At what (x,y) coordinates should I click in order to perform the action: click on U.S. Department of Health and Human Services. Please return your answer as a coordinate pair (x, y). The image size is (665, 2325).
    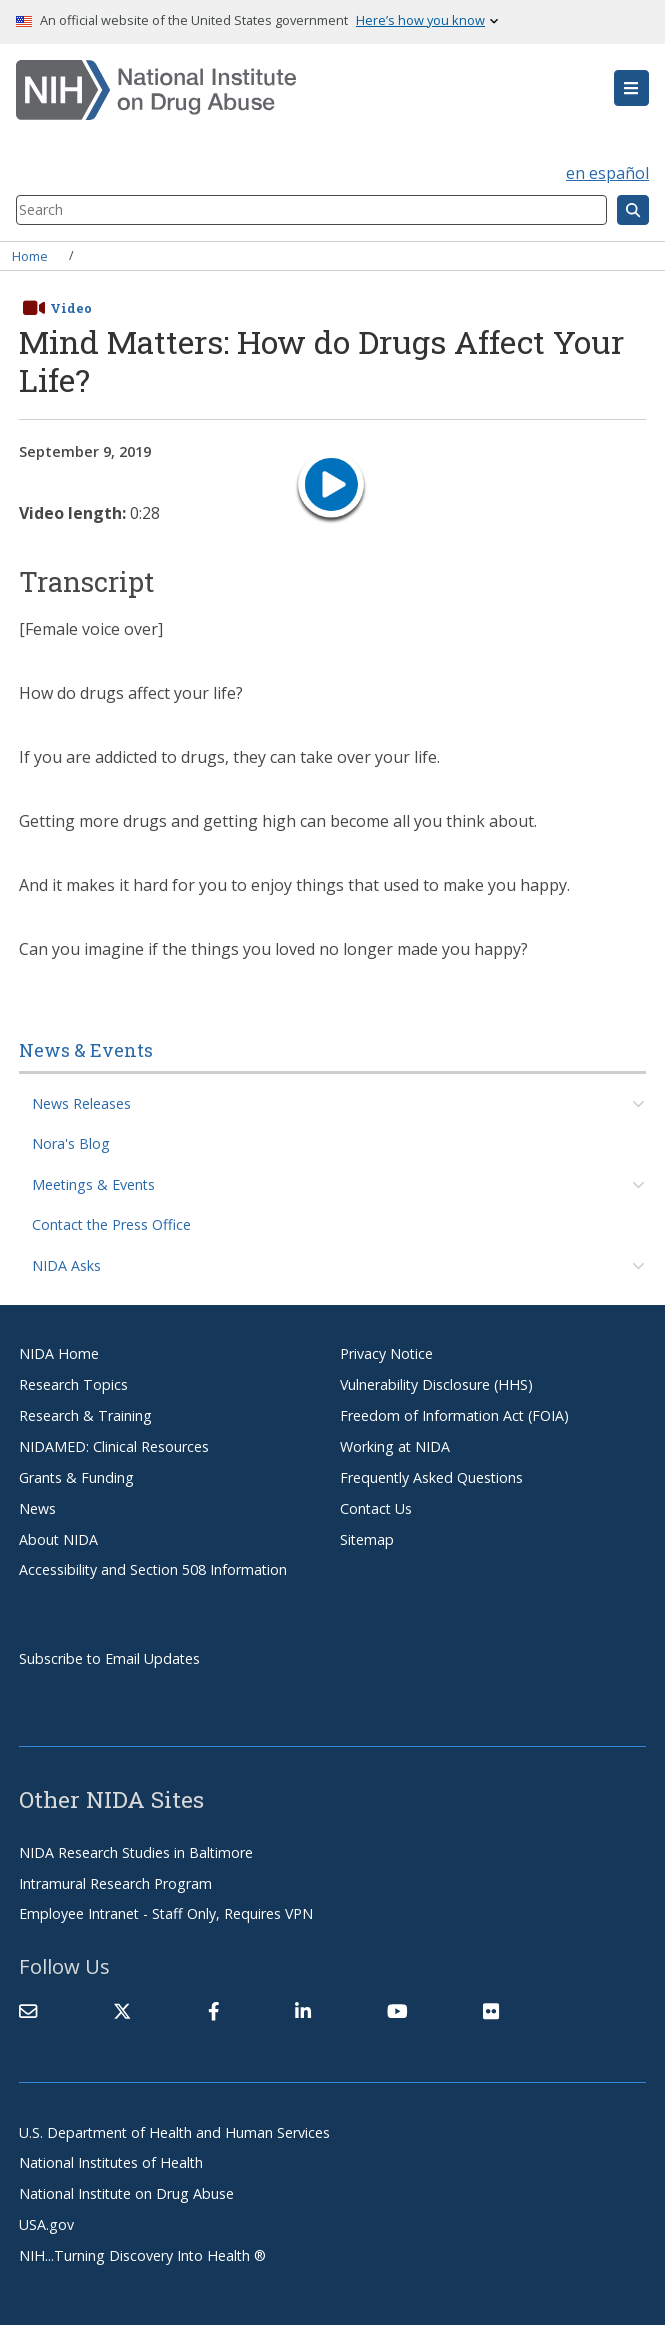
    Looking at the image, I should click on (174, 2132).